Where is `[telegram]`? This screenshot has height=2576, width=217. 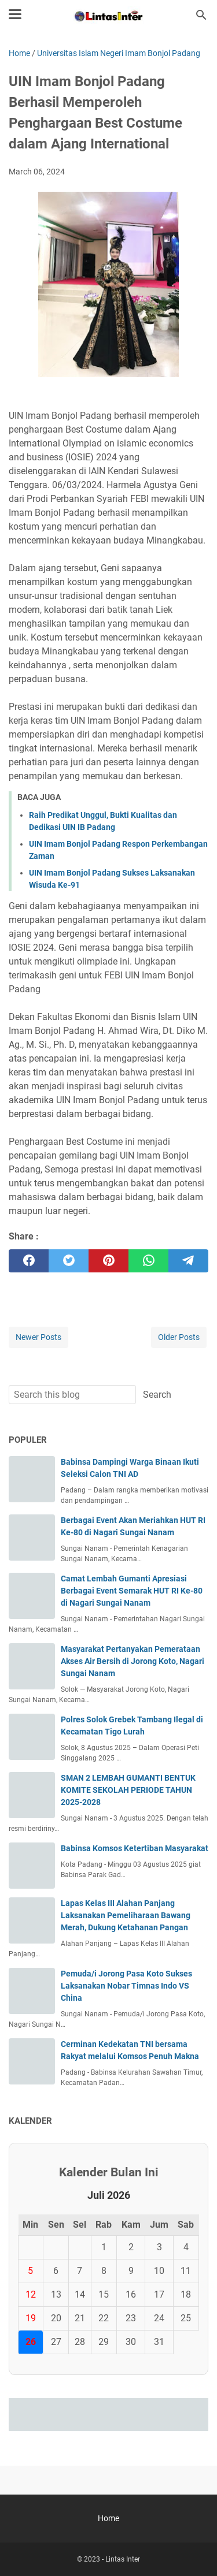
[telegram] is located at coordinates (188, 1260).